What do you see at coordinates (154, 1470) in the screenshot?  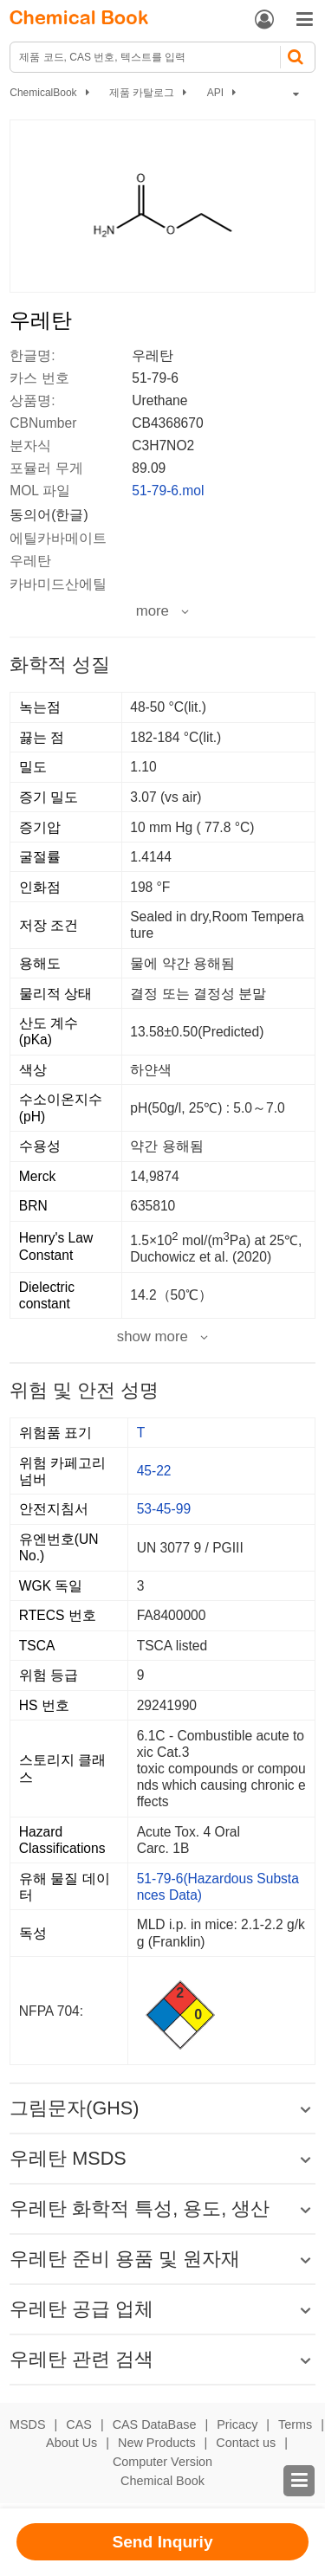 I see `45-22` at bounding box center [154, 1470].